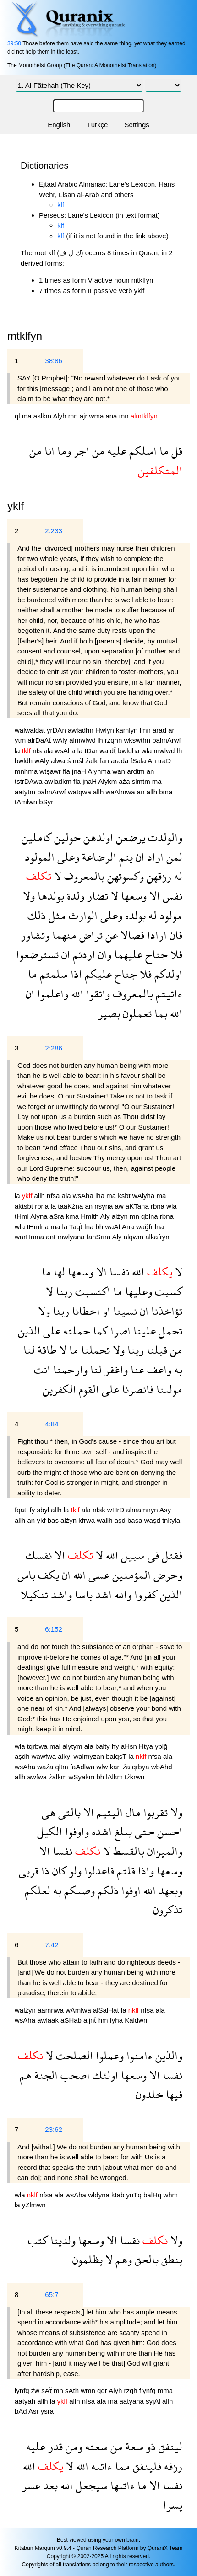  What do you see at coordinates (121, 2466) in the screenshot?
I see `مما` at bounding box center [121, 2466].